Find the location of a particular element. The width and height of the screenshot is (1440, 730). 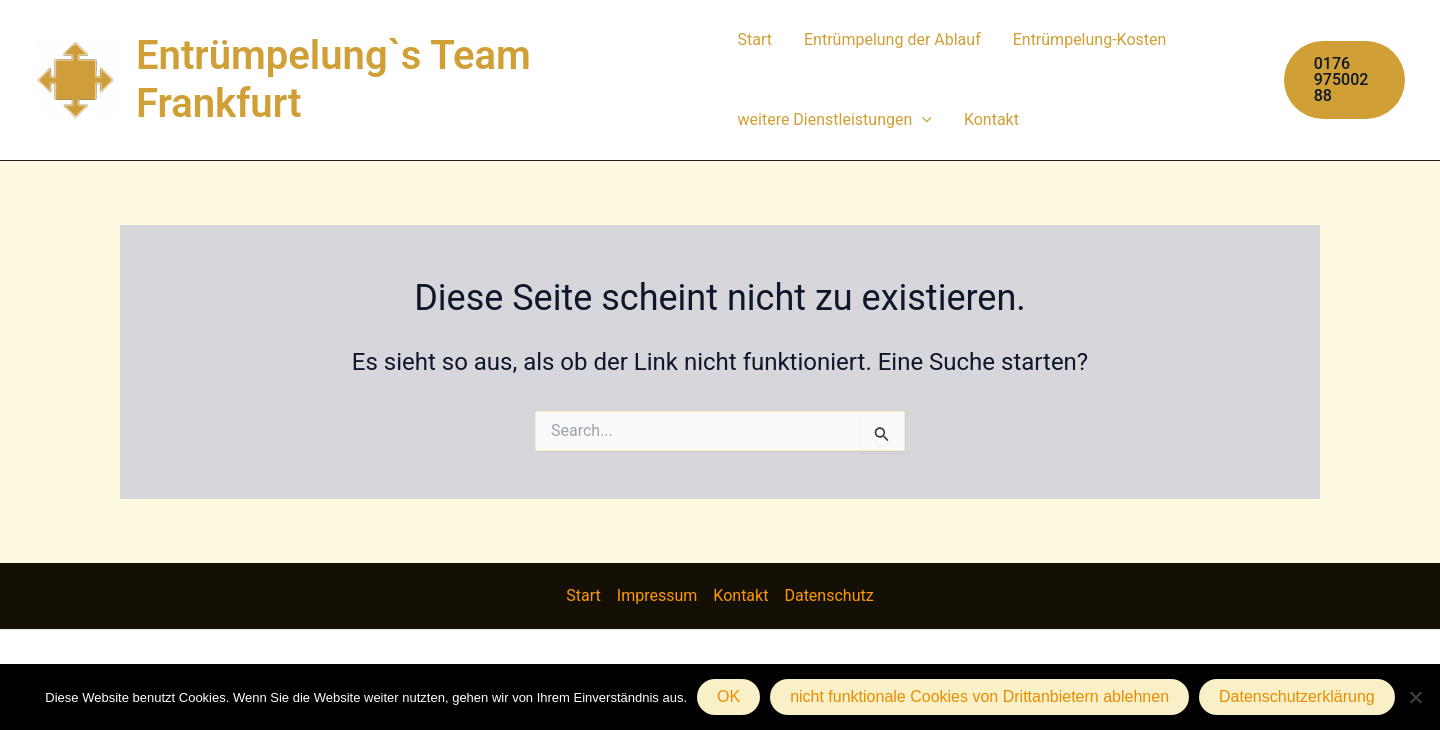

Impressum is located at coordinates (657, 595).